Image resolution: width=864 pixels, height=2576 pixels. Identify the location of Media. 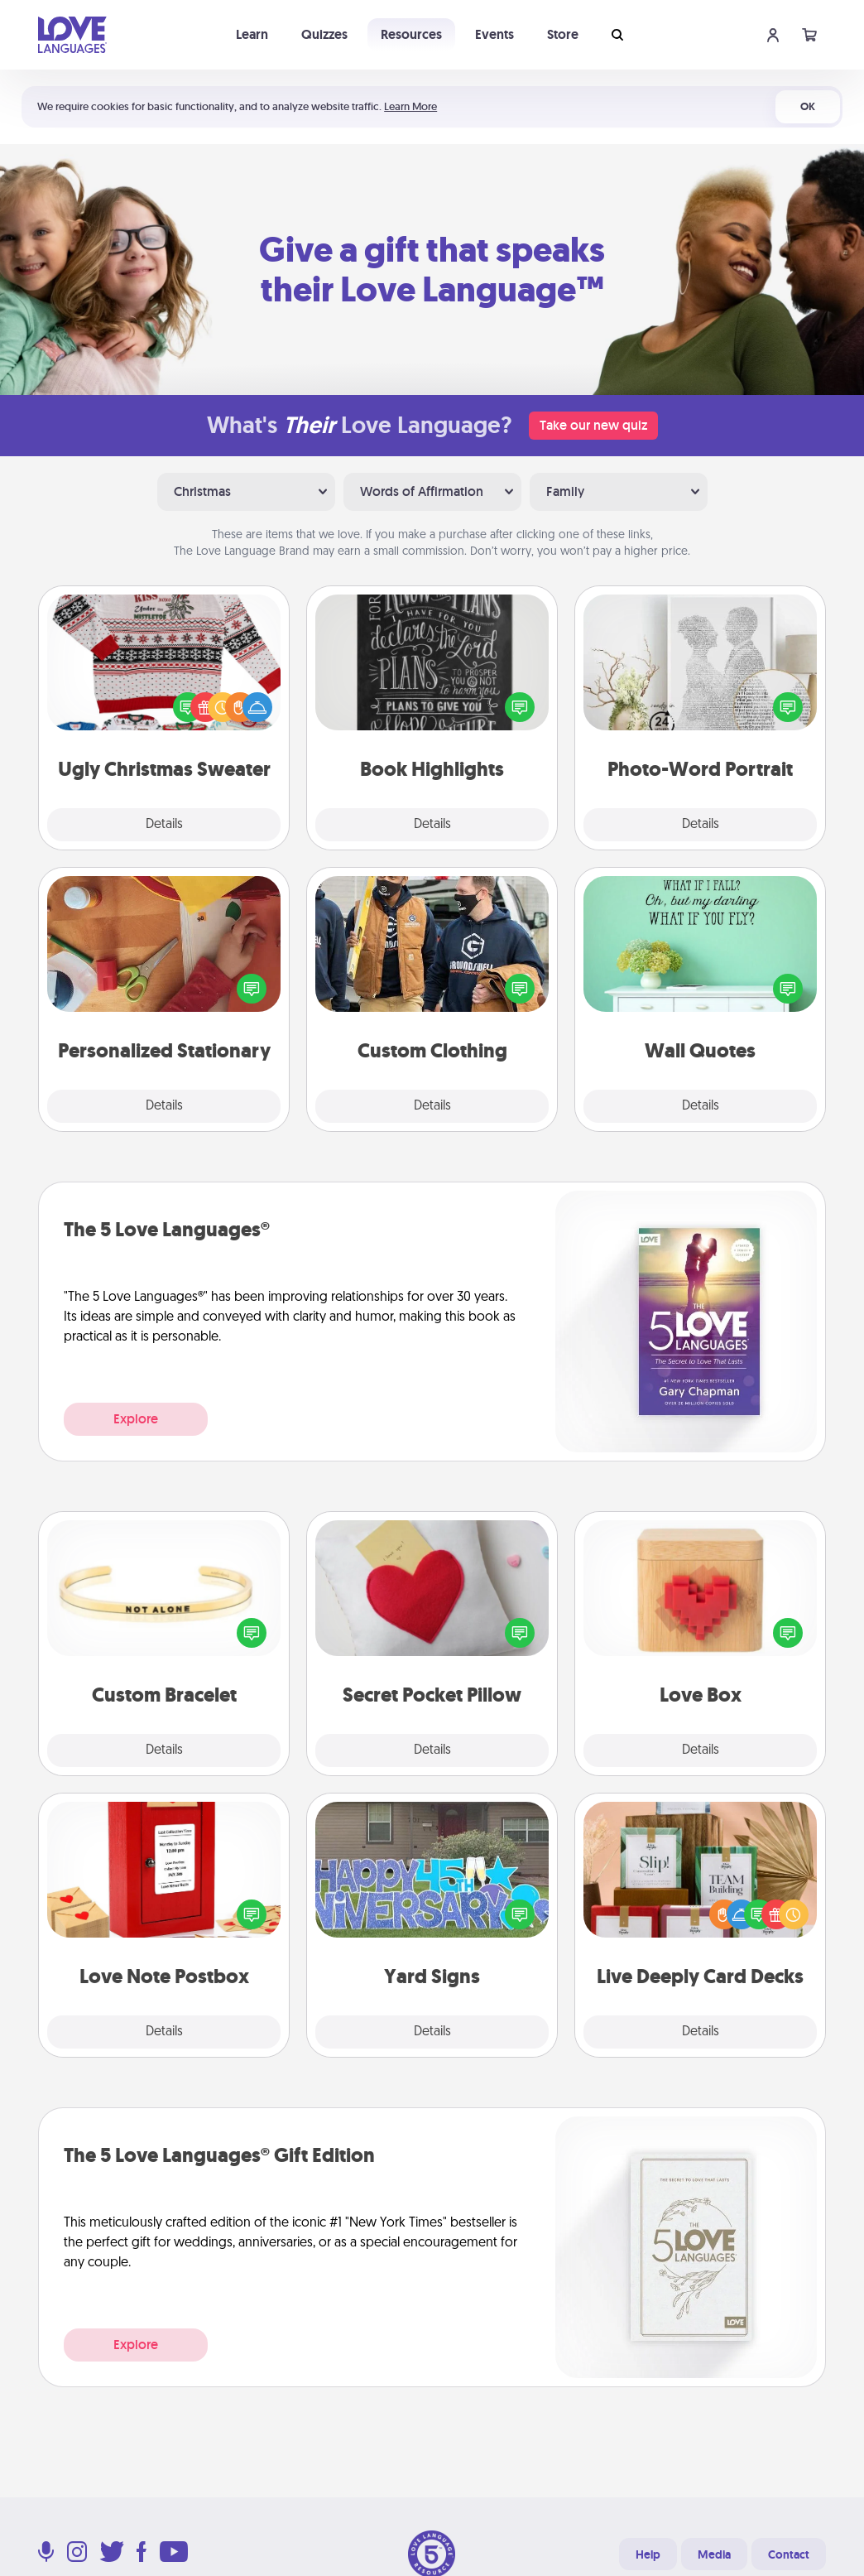
(714, 2554).